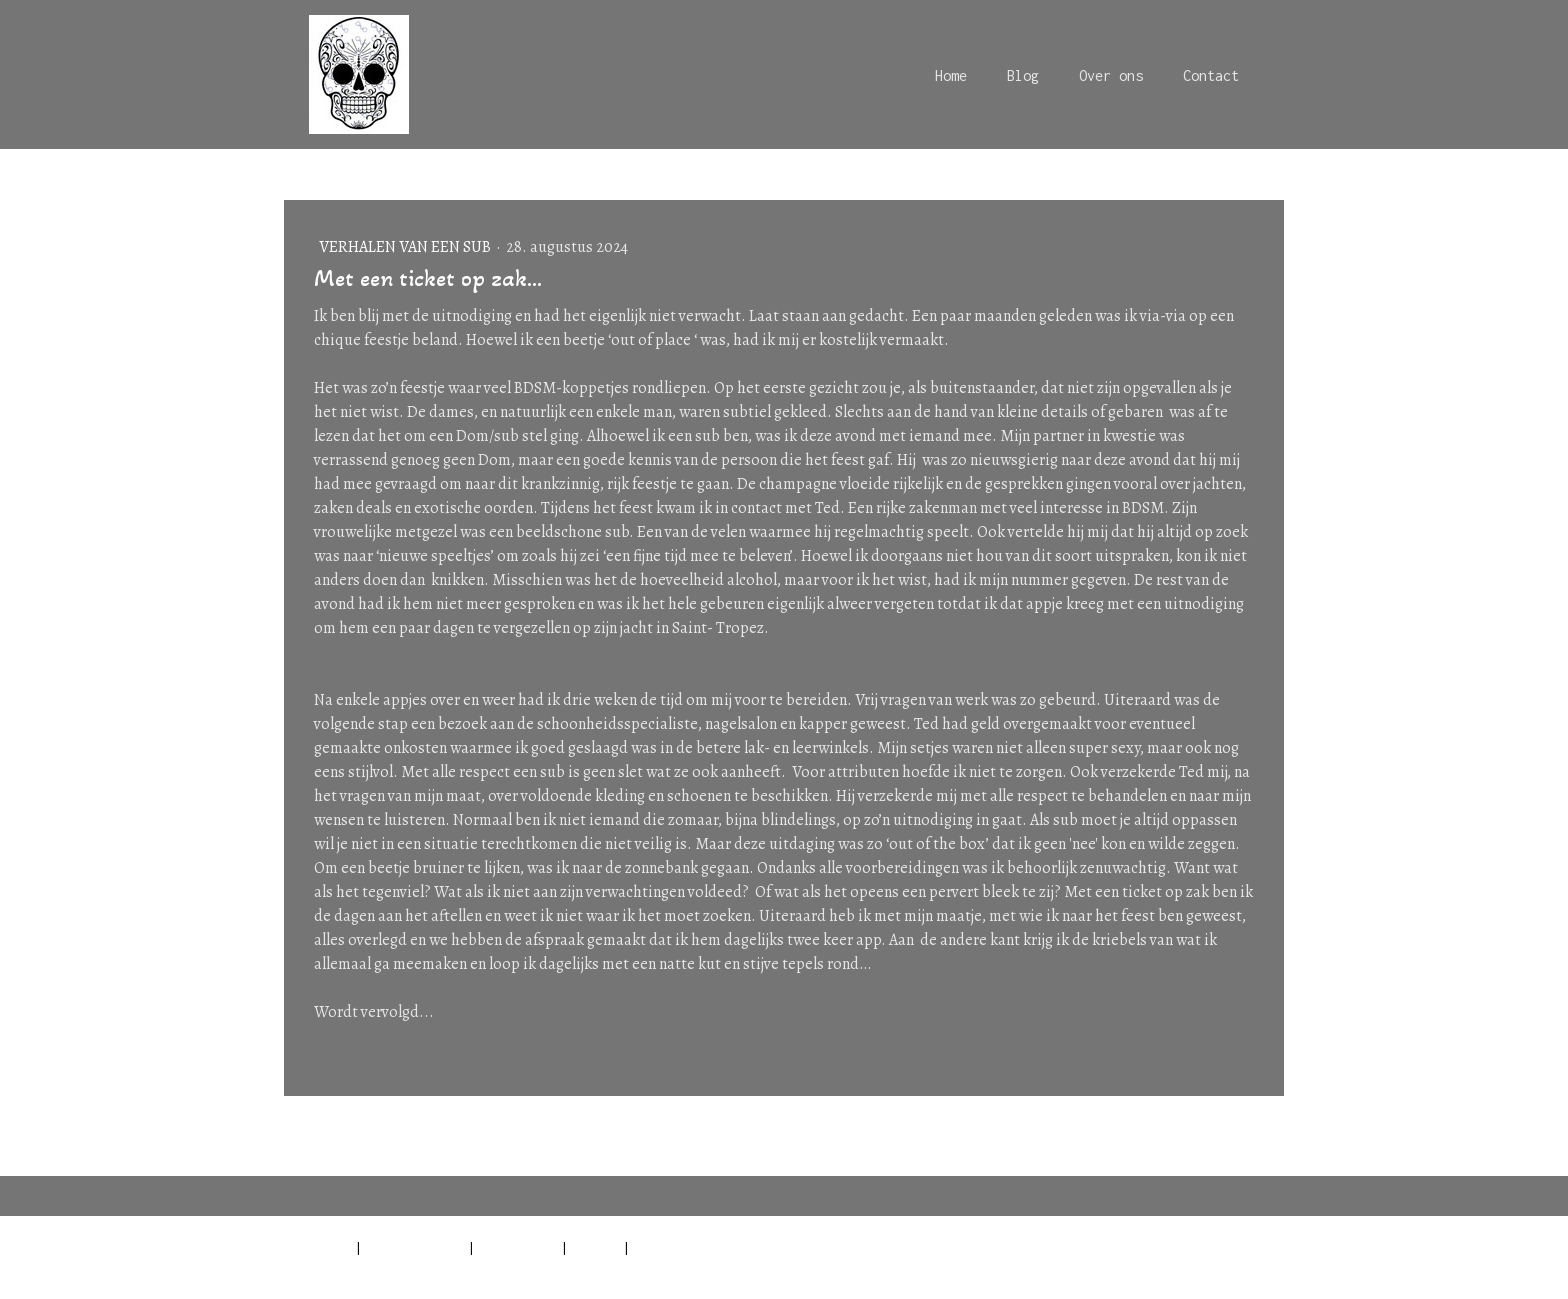 Image resolution: width=1568 pixels, height=1299 pixels. I want to click on Home, so click(951, 75).